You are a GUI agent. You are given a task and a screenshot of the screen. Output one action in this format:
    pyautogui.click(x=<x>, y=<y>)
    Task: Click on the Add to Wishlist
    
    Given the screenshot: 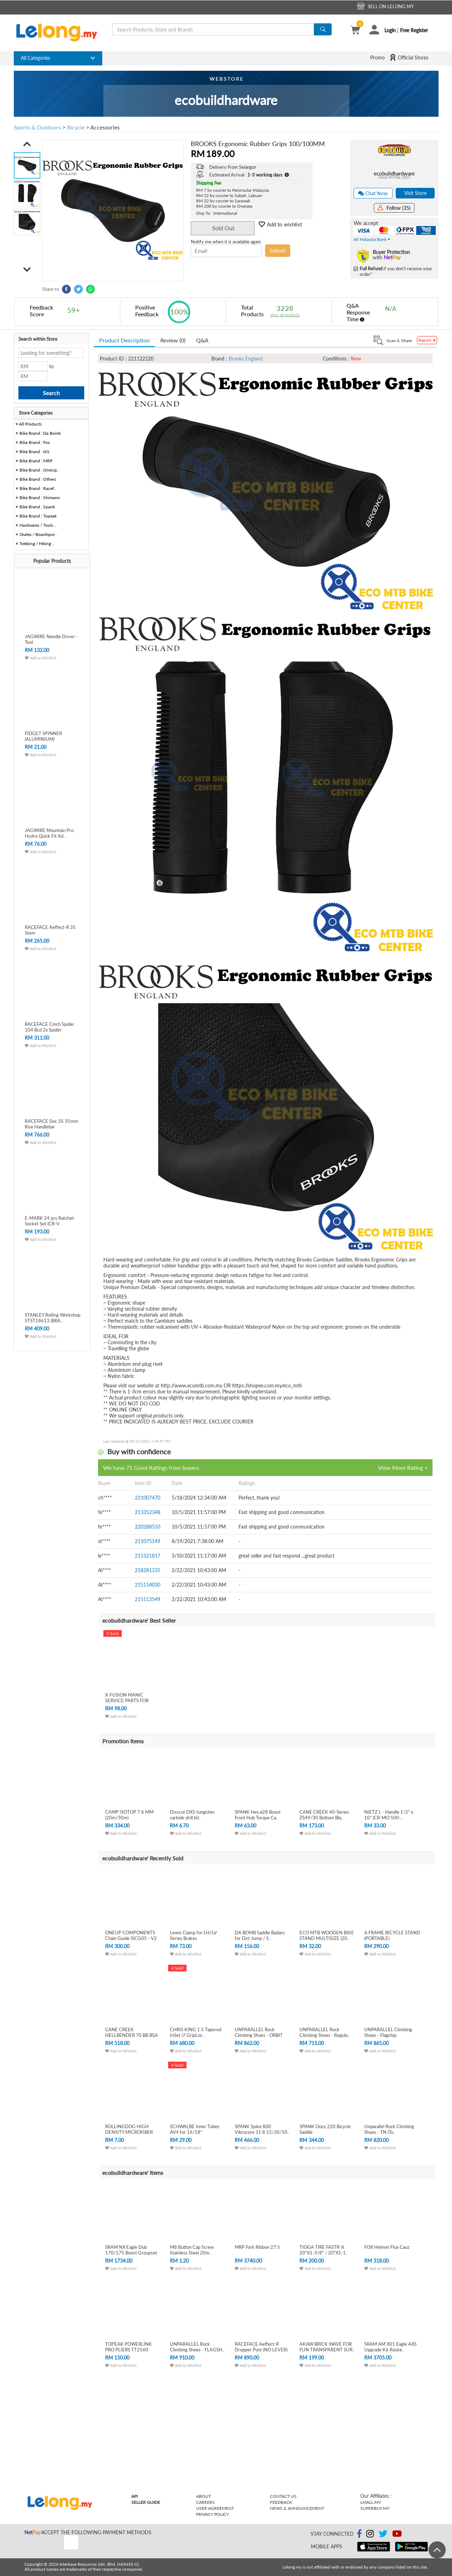 What is the action you would take?
    pyautogui.click(x=40, y=657)
    